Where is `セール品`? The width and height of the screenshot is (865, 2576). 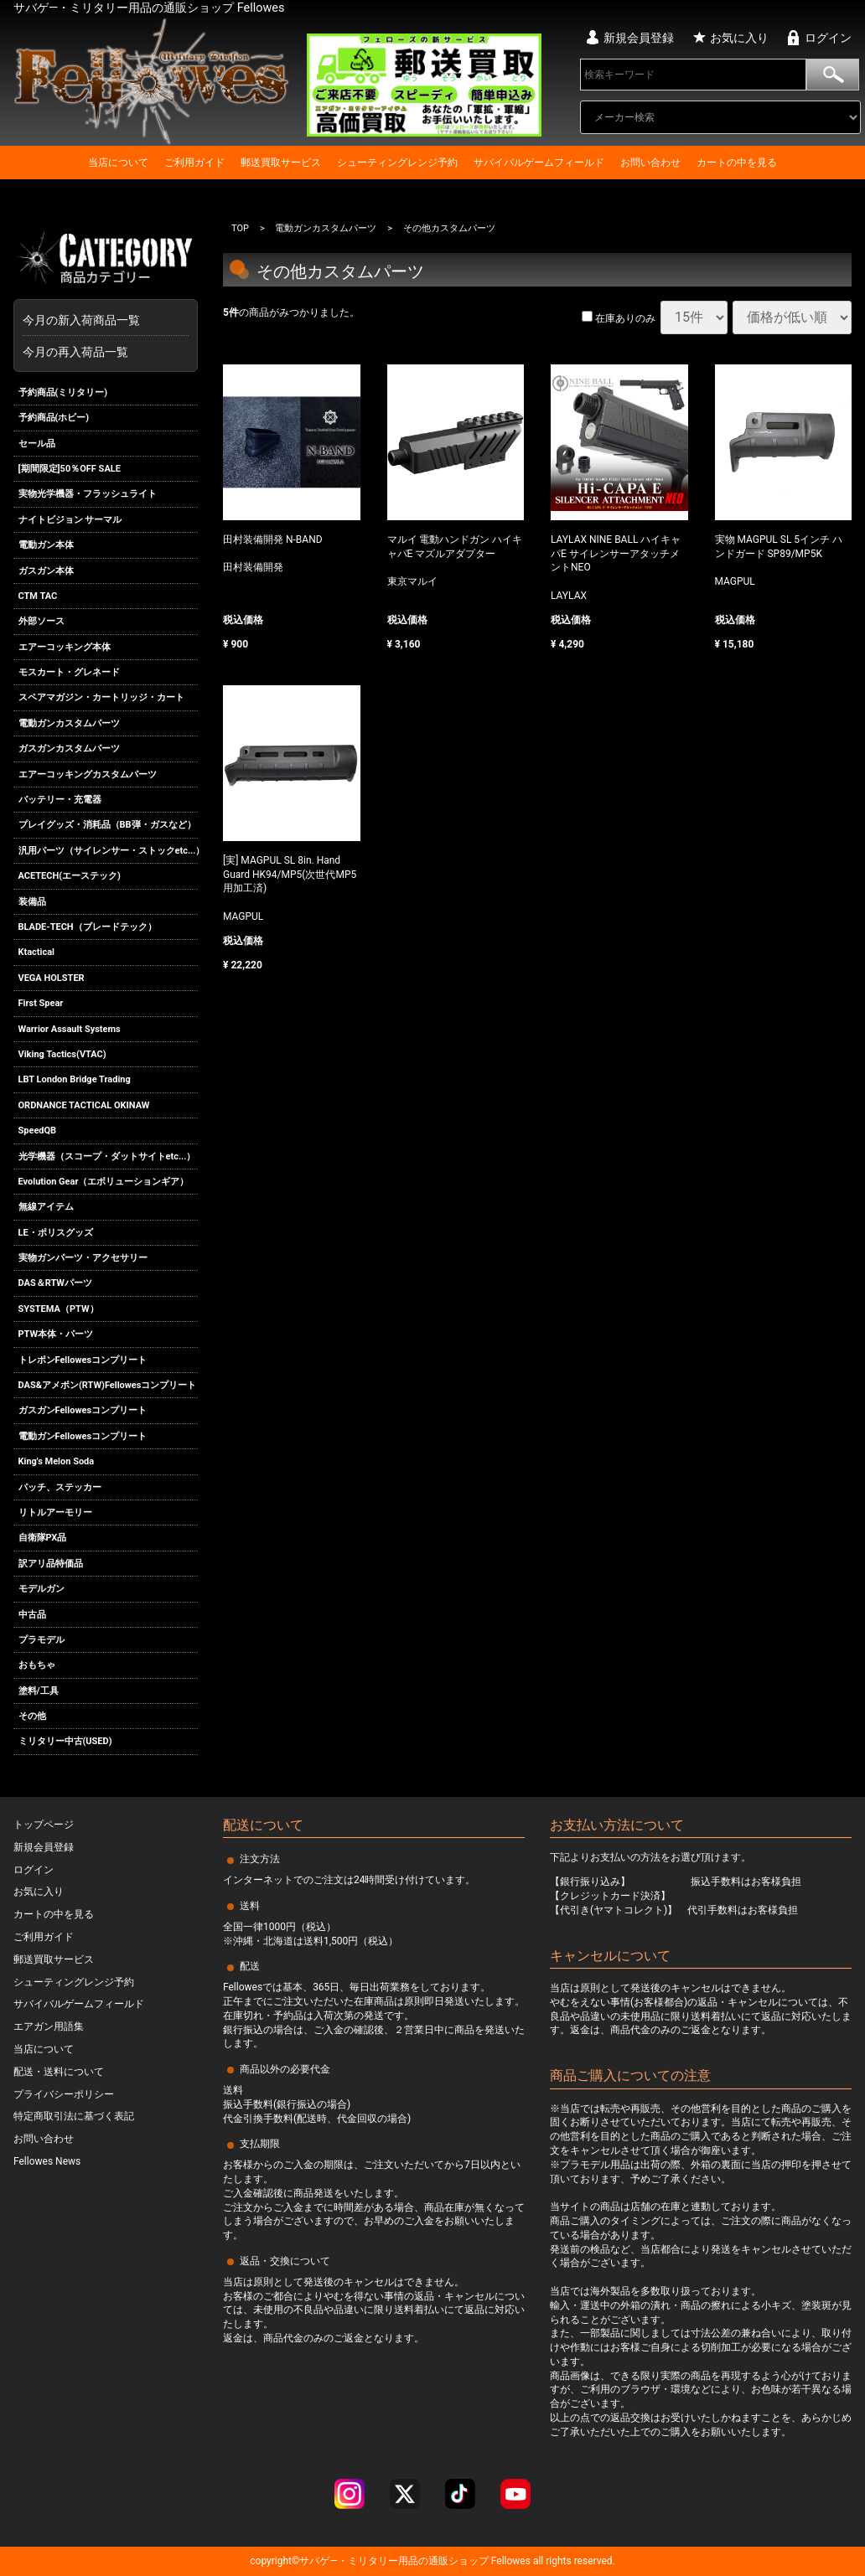
セール品 is located at coordinates (36, 443).